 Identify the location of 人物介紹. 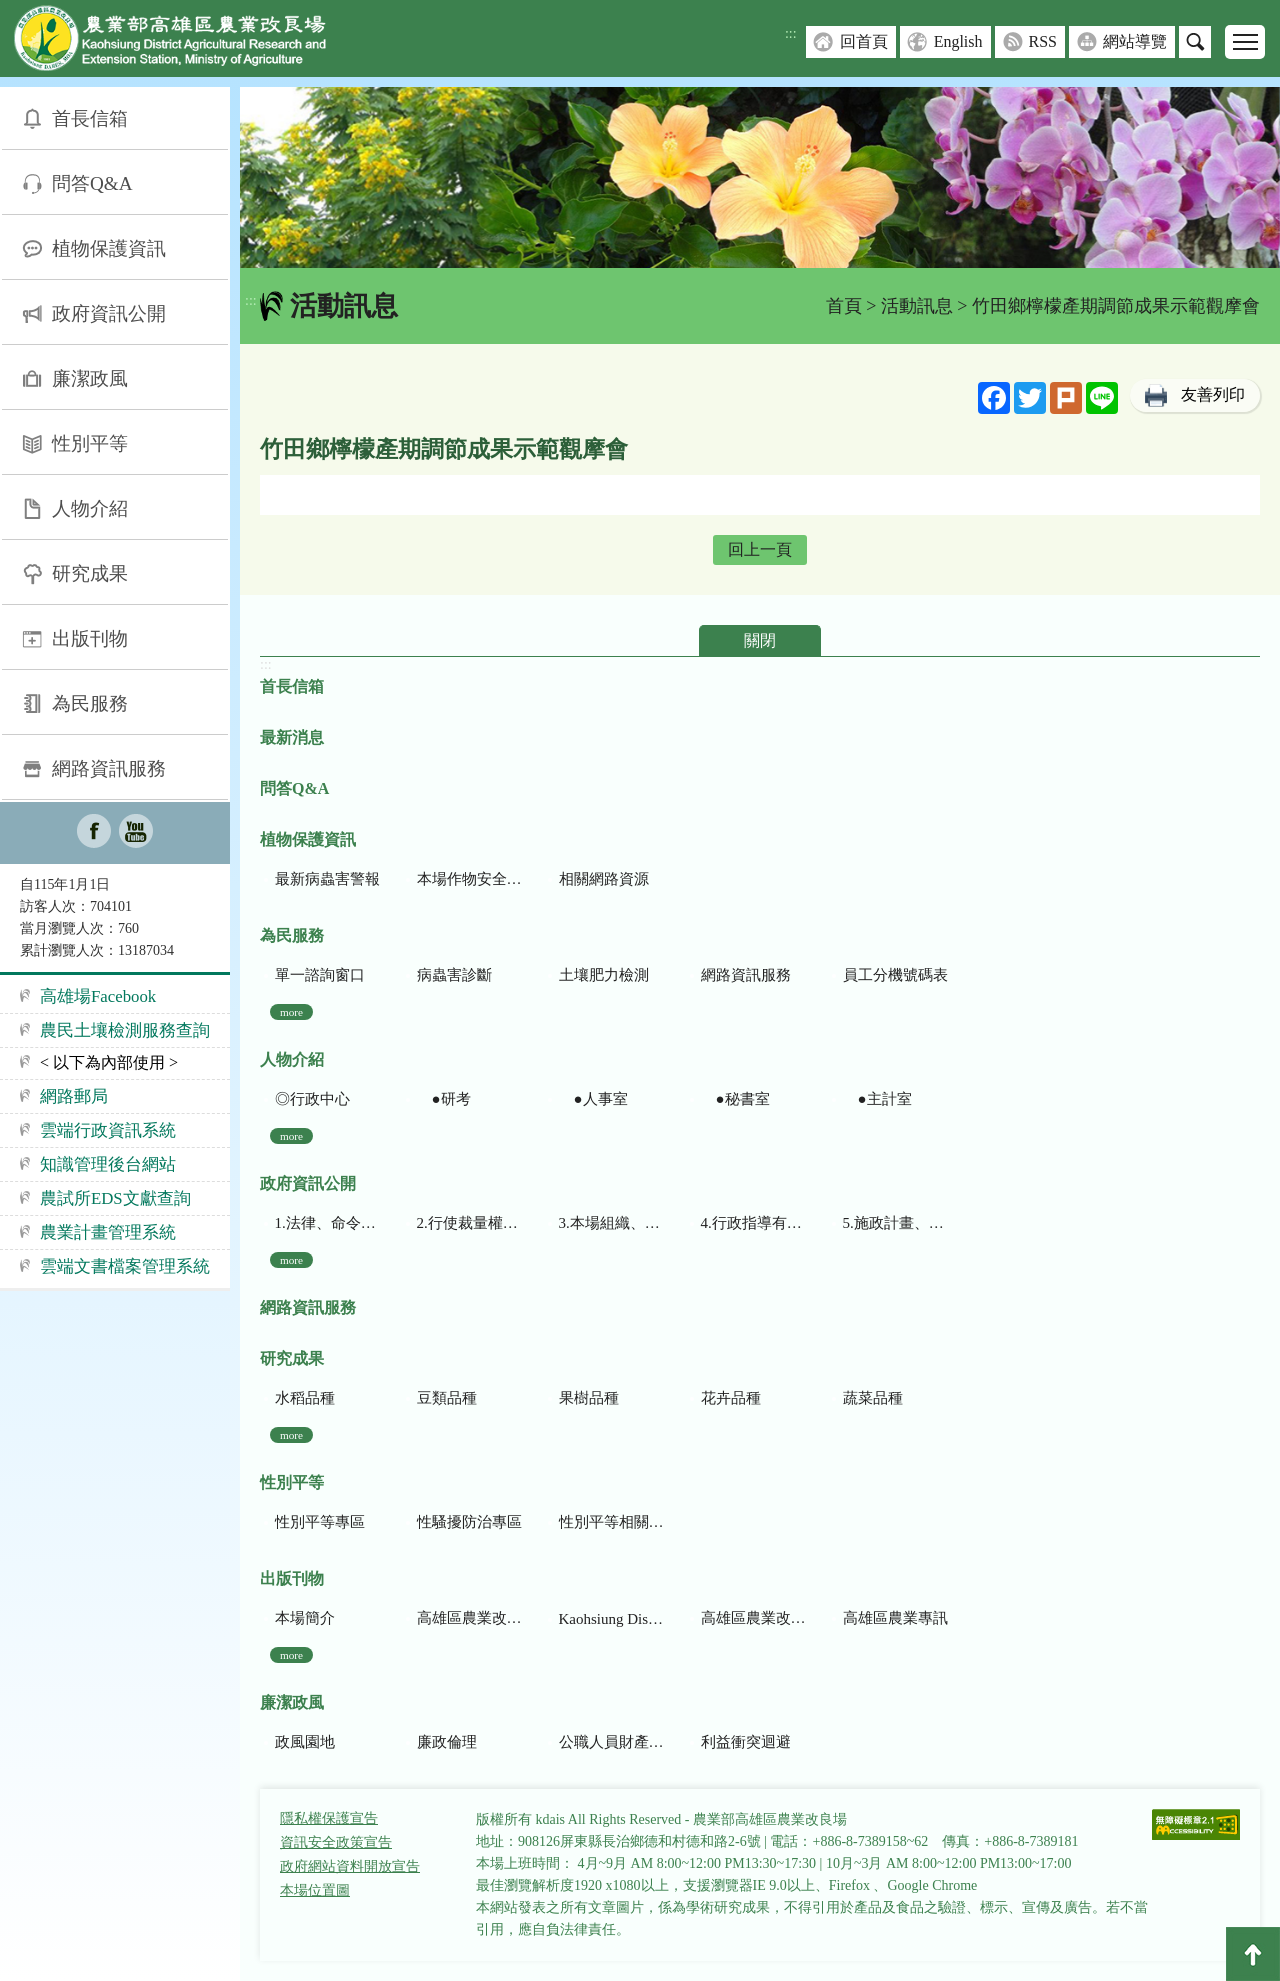
(90, 508).